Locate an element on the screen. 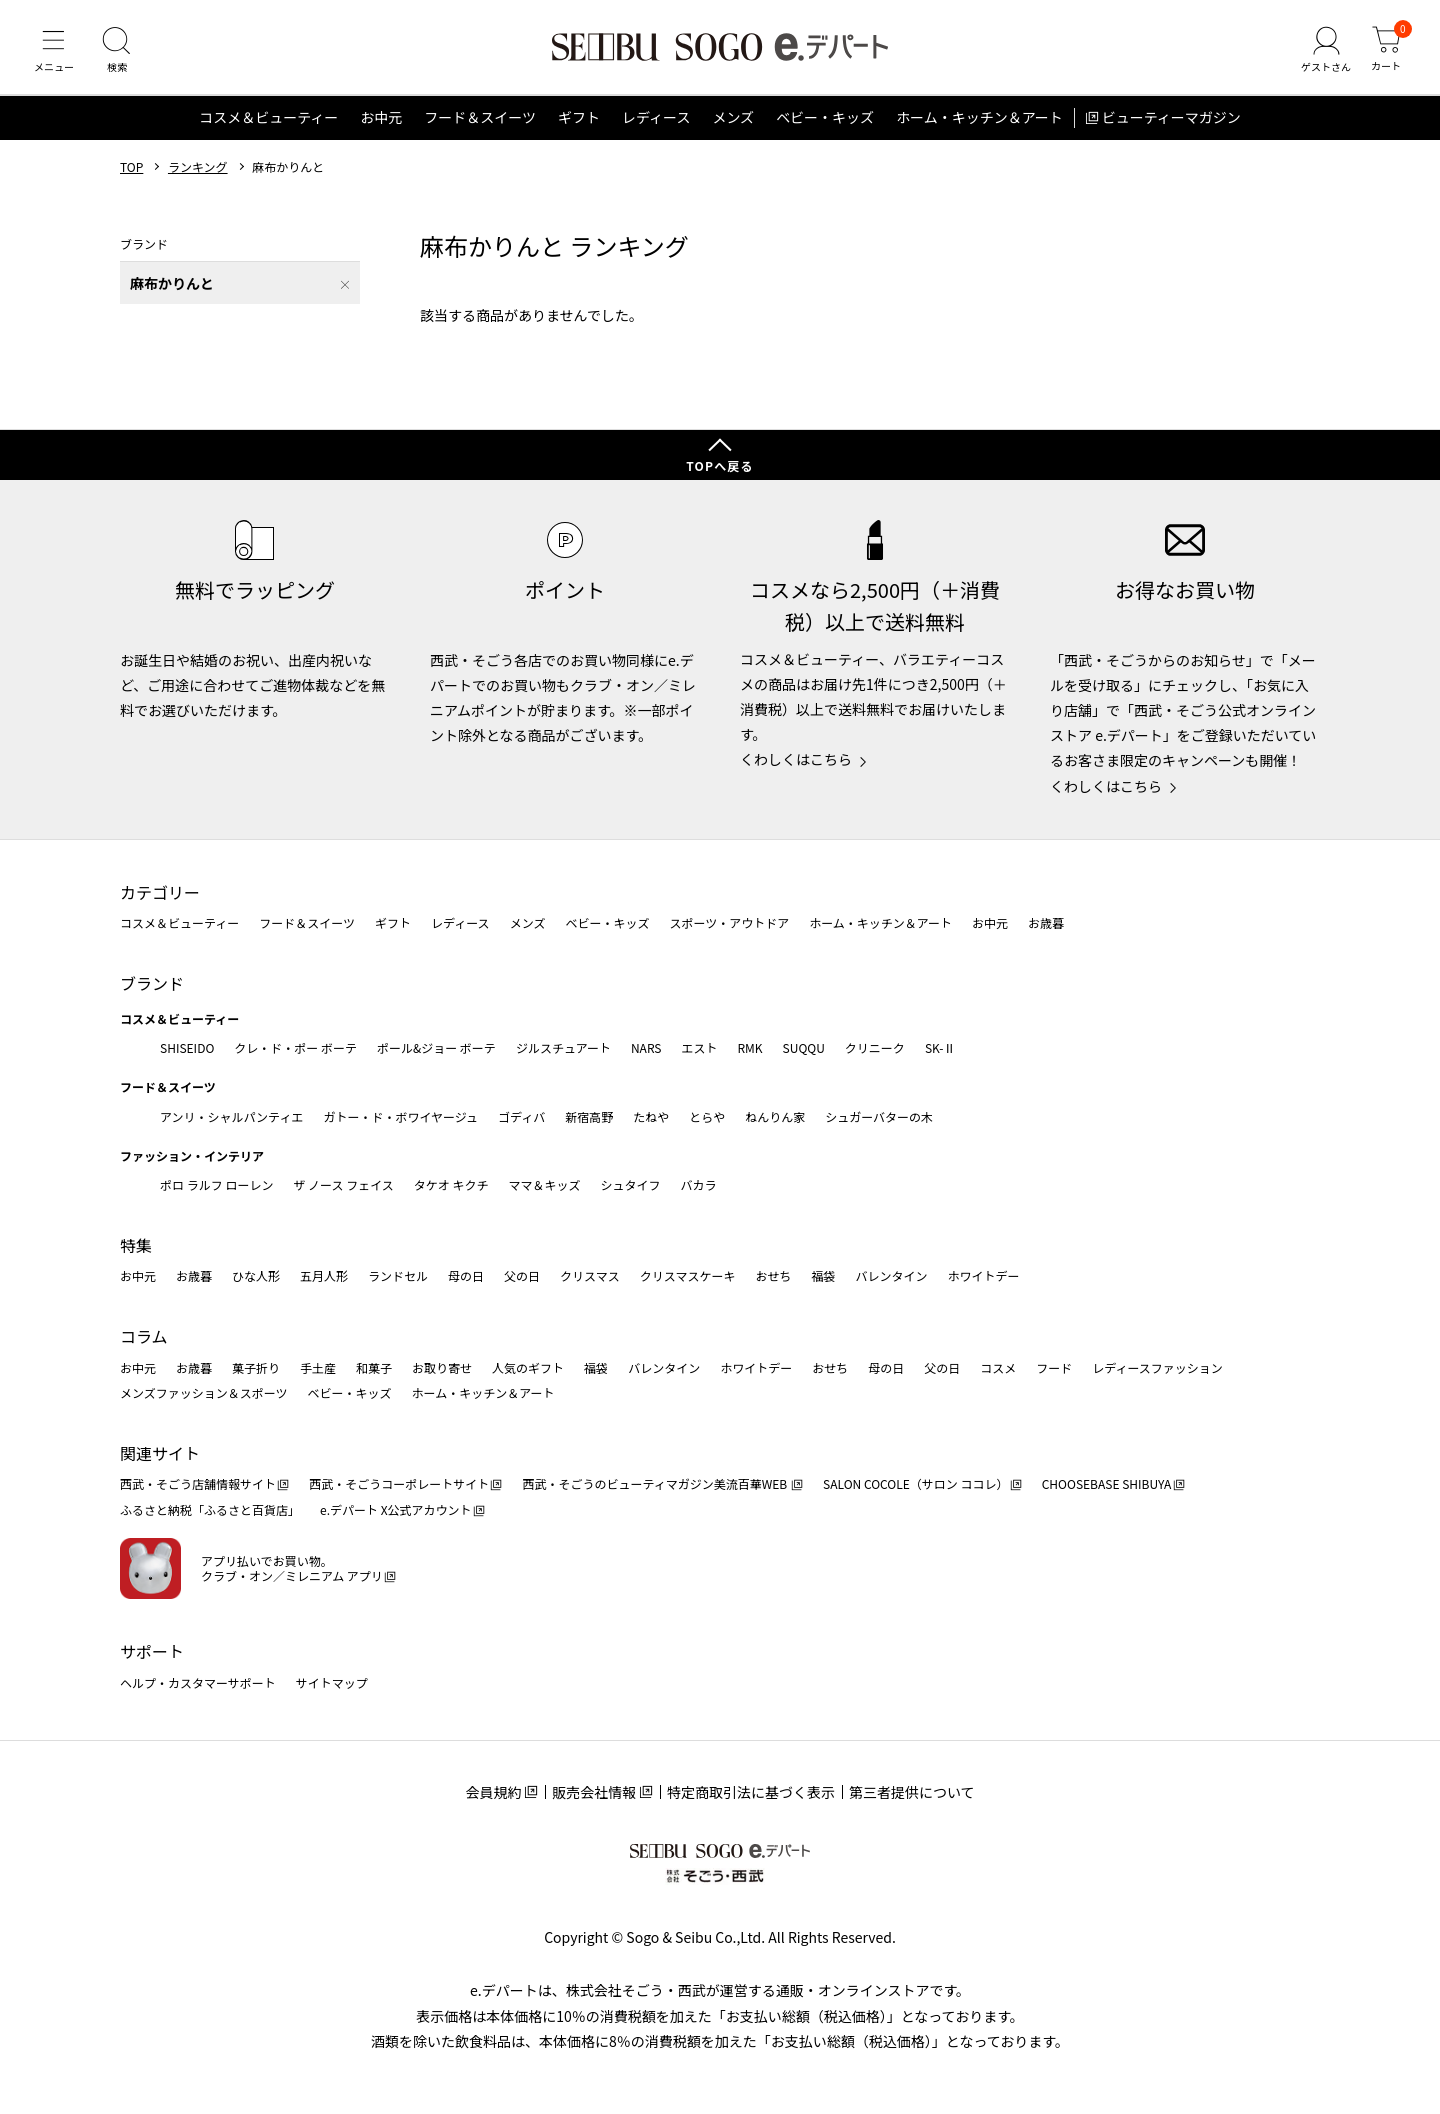 The width and height of the screenshot is (1440, 2114). コスメ is located at coordinates (998, 1367).